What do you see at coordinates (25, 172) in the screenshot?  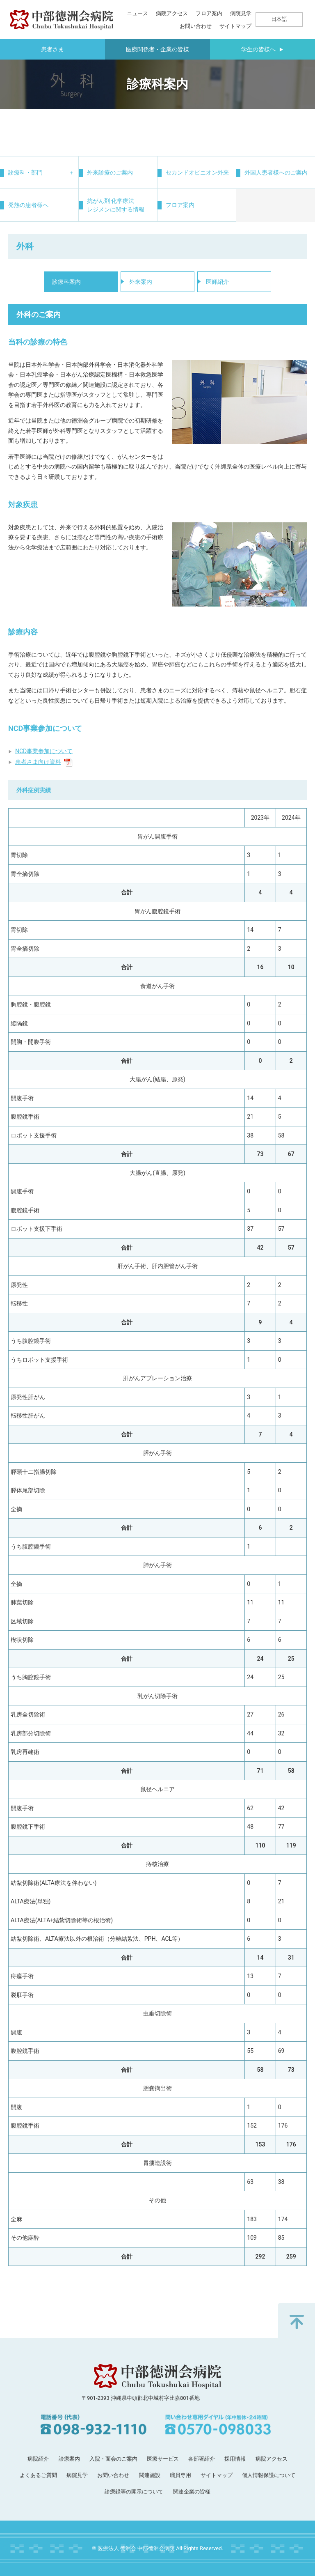 I see `診療科・部門` at bounding box center [25, 172].